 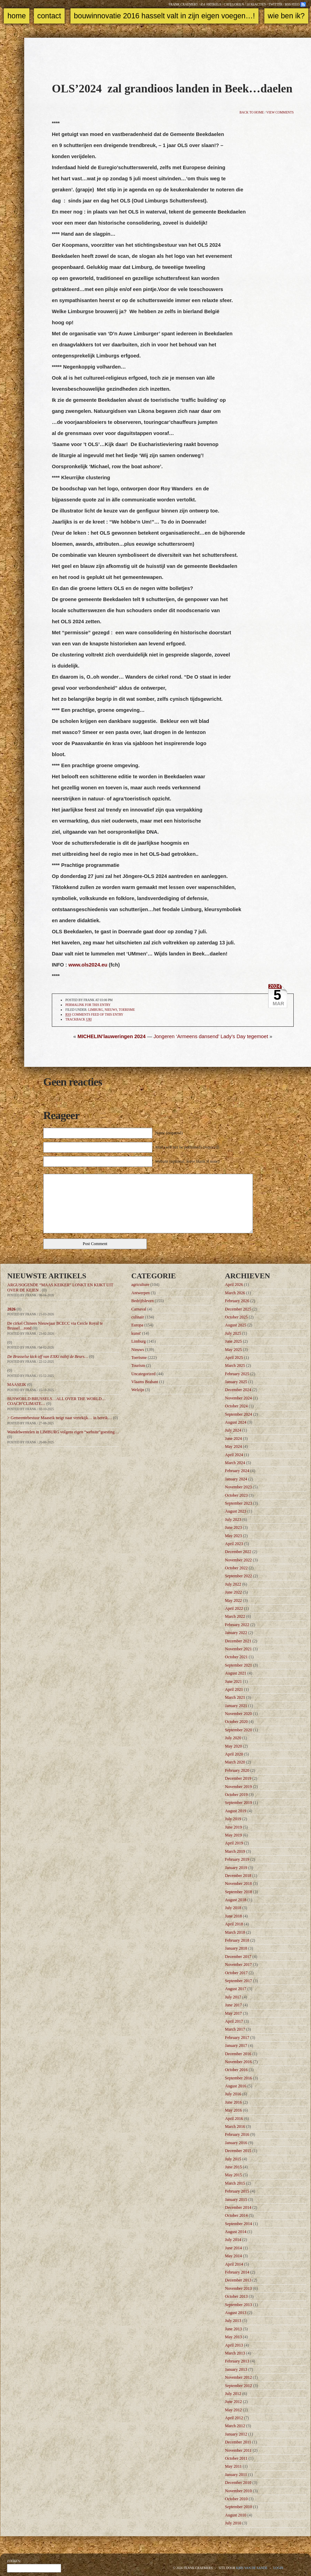 I want to click on June 2023, so click(x=233, y=1527).